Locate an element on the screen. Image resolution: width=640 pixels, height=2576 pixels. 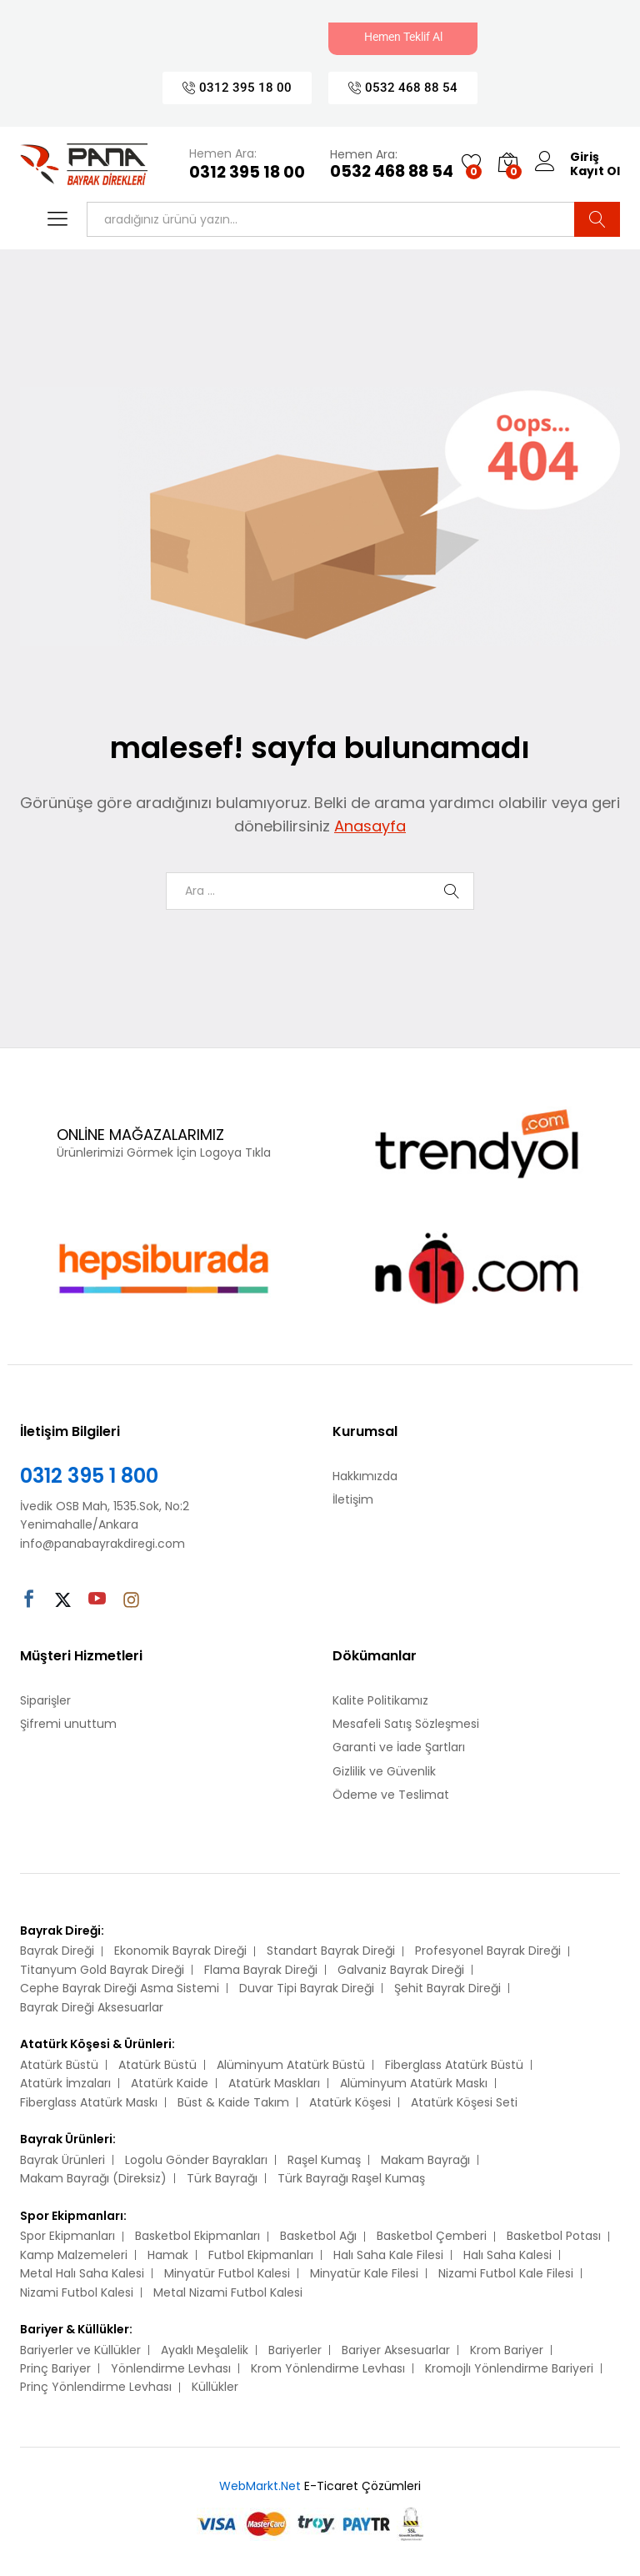
Profesyonel Bayrak Direği is located at coordinates (488, 1950).